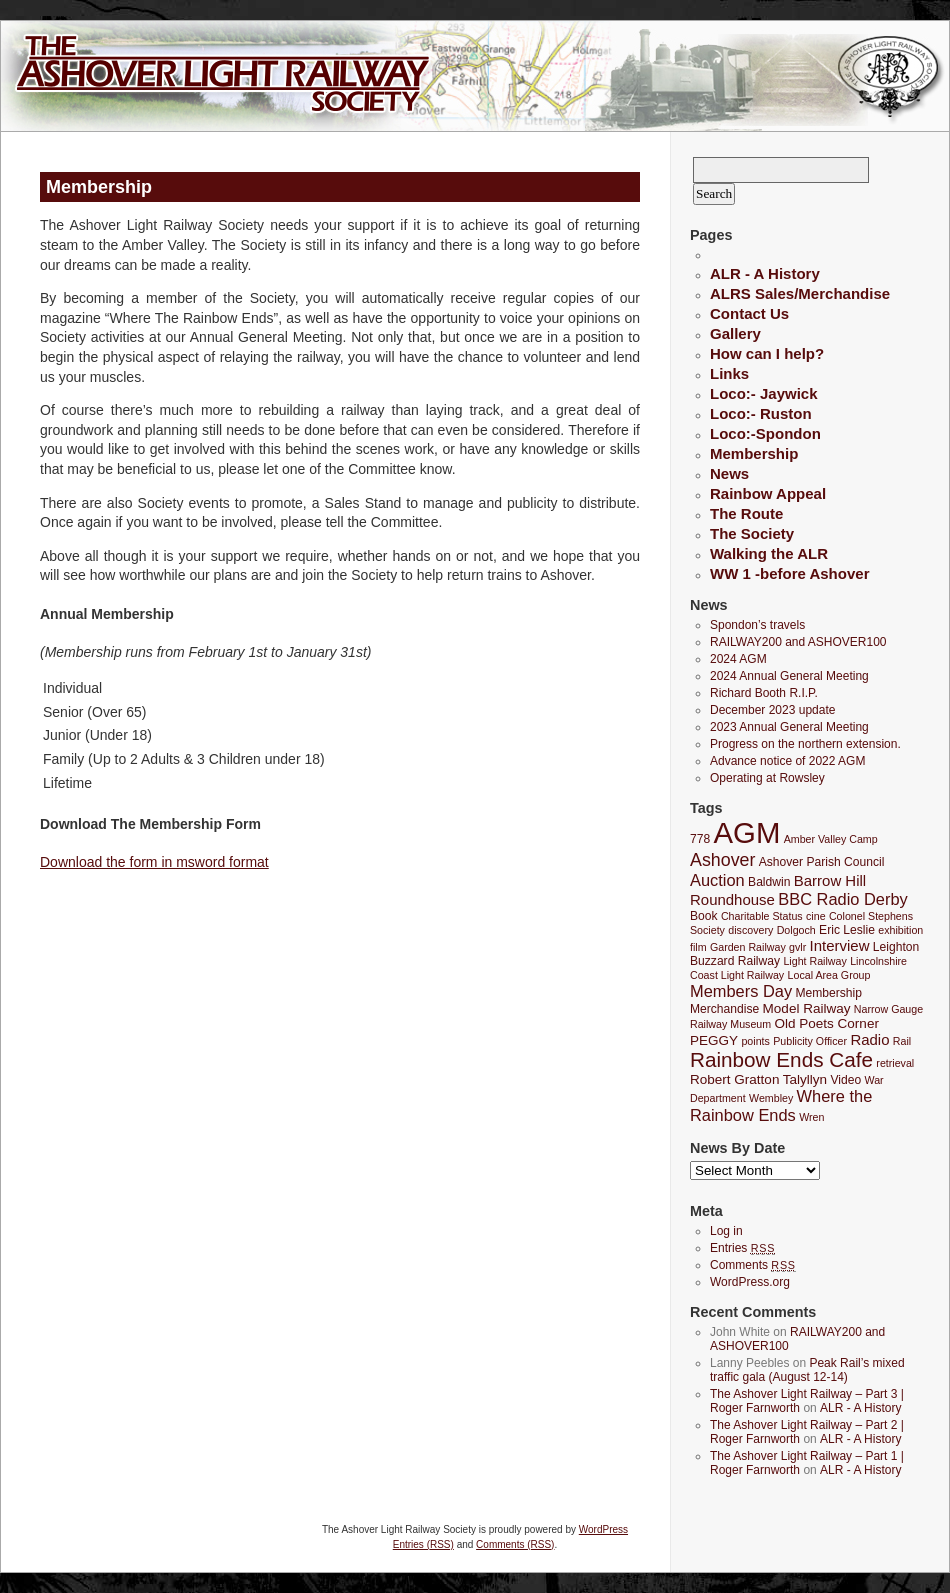 The height and width of the screenshot is (1593, 950). Describe the element at coordinates (816, 916) in the screenshot. I see `cine` at that location.